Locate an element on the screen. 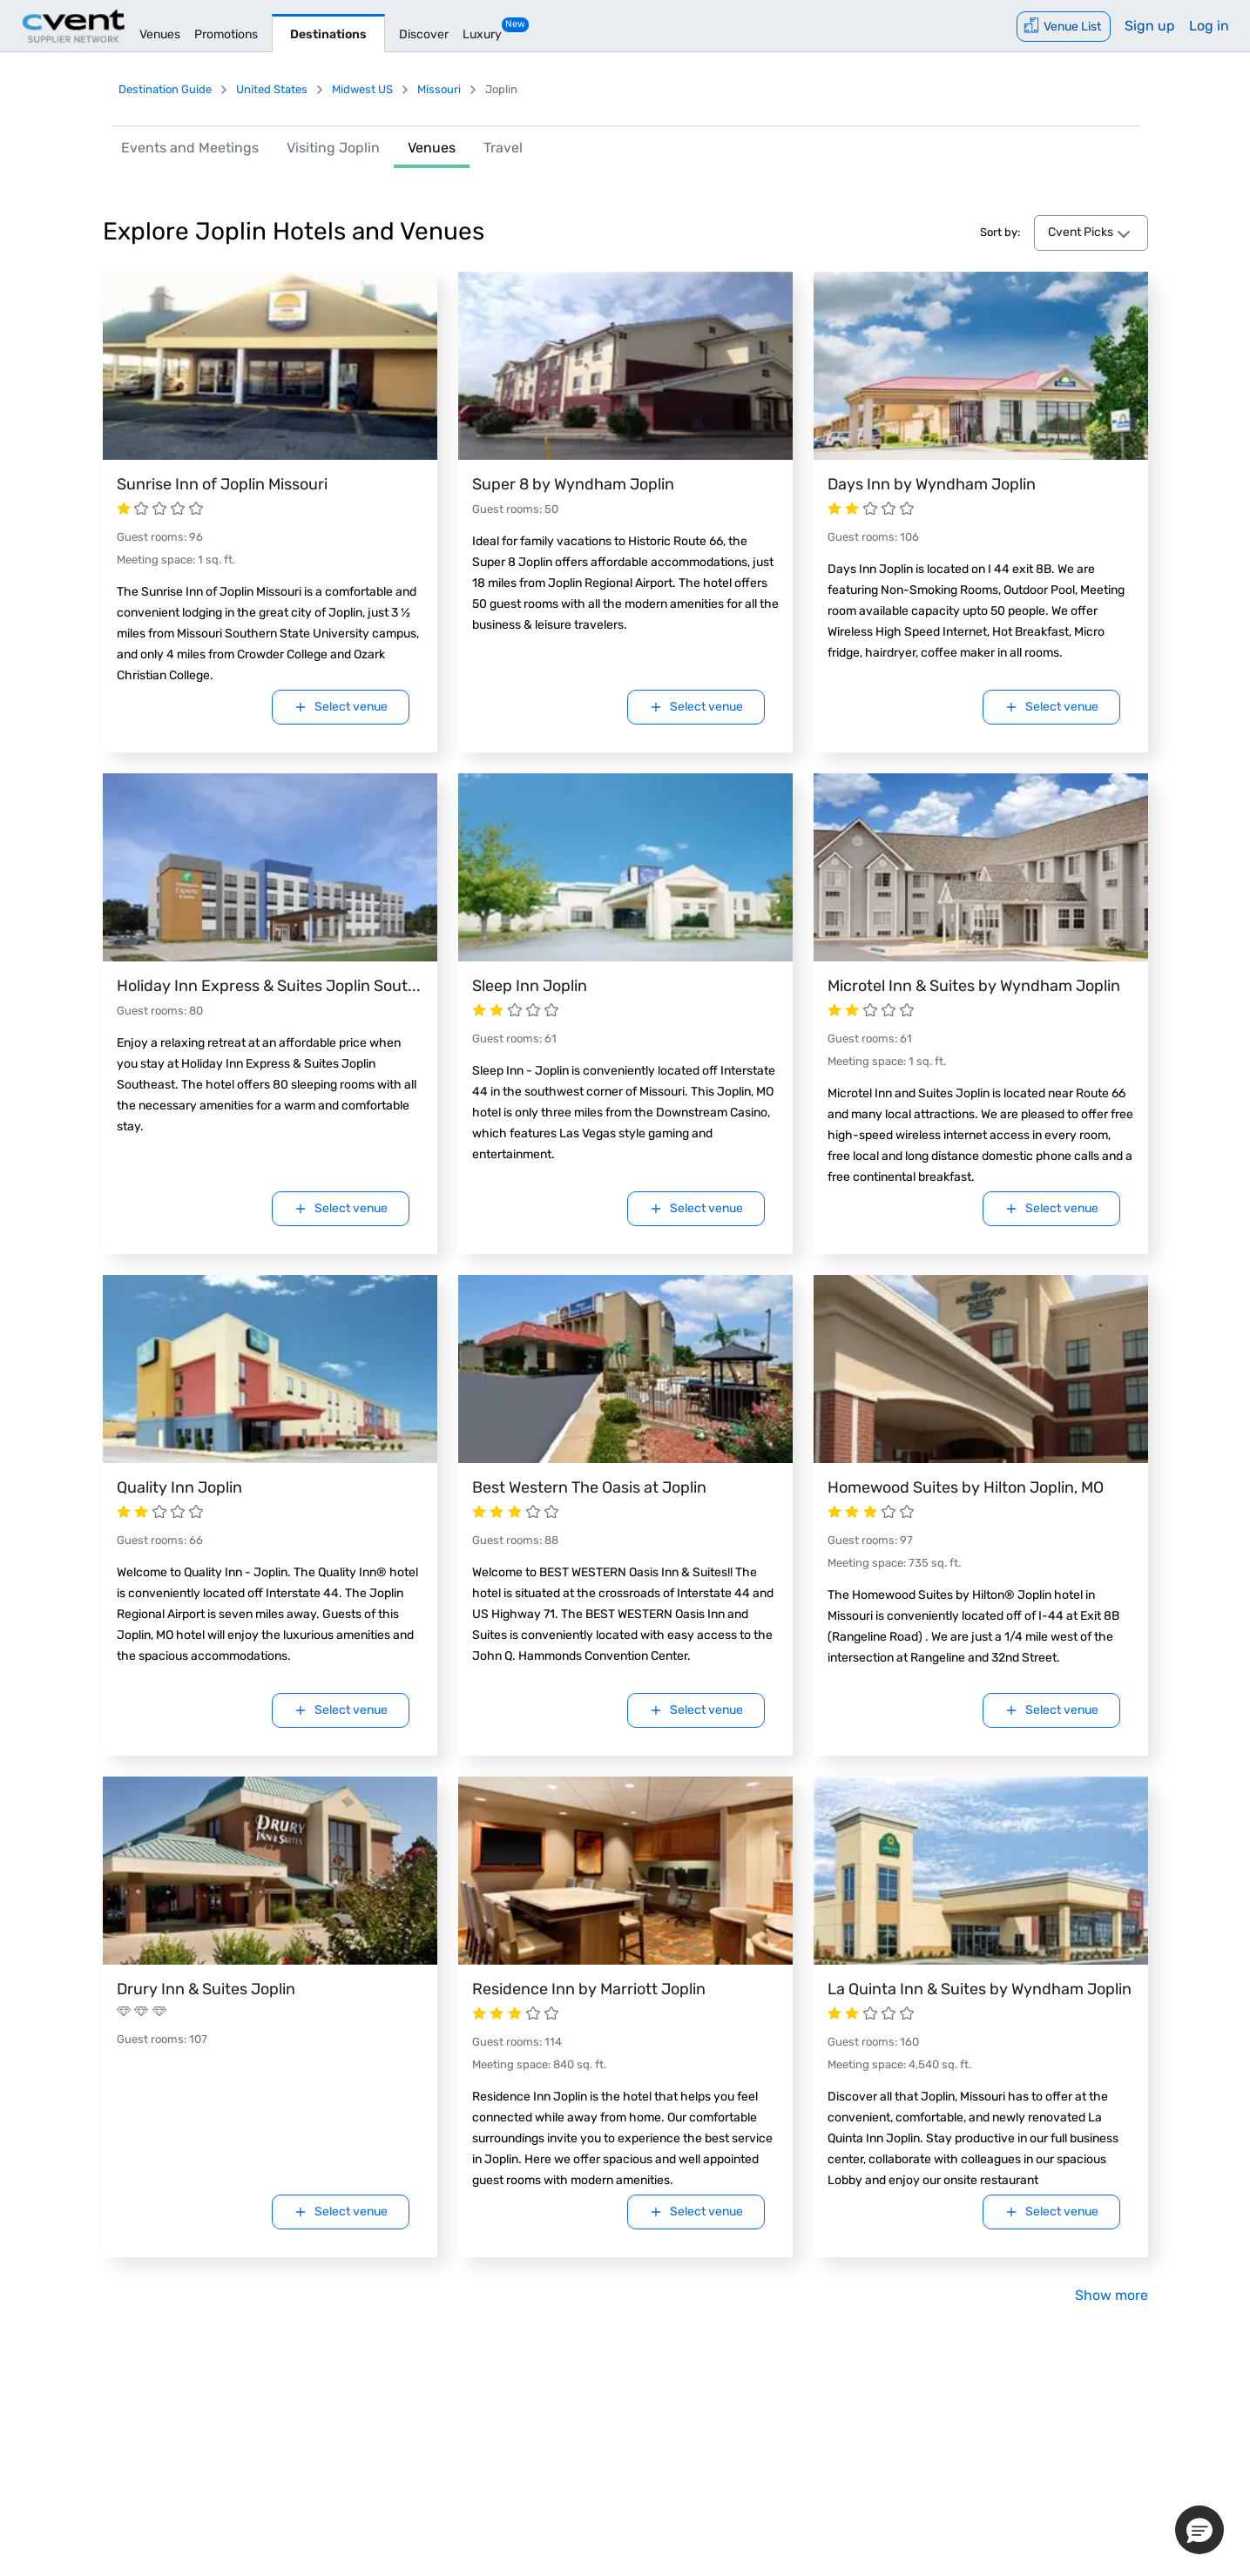 This screenshot has width=1250, height=2576. [Visit Days Inn by Wyndham Joplin.] is located at coordinates (981, 366).